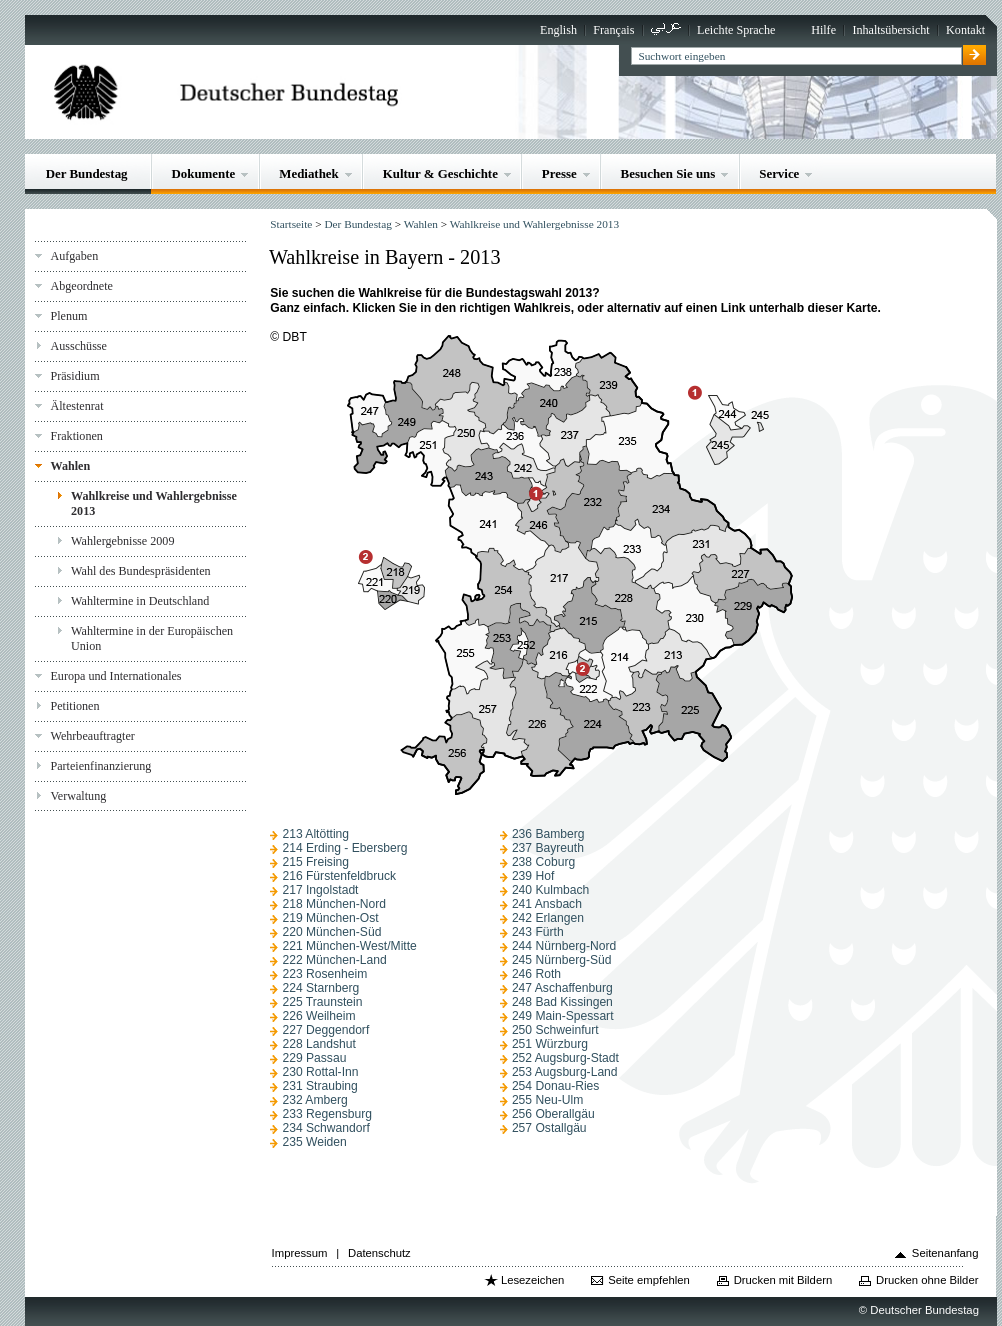  Describe the element at coordinates (890, 30) in the screenshot. I see `Inhaltsübersicht` at that location.